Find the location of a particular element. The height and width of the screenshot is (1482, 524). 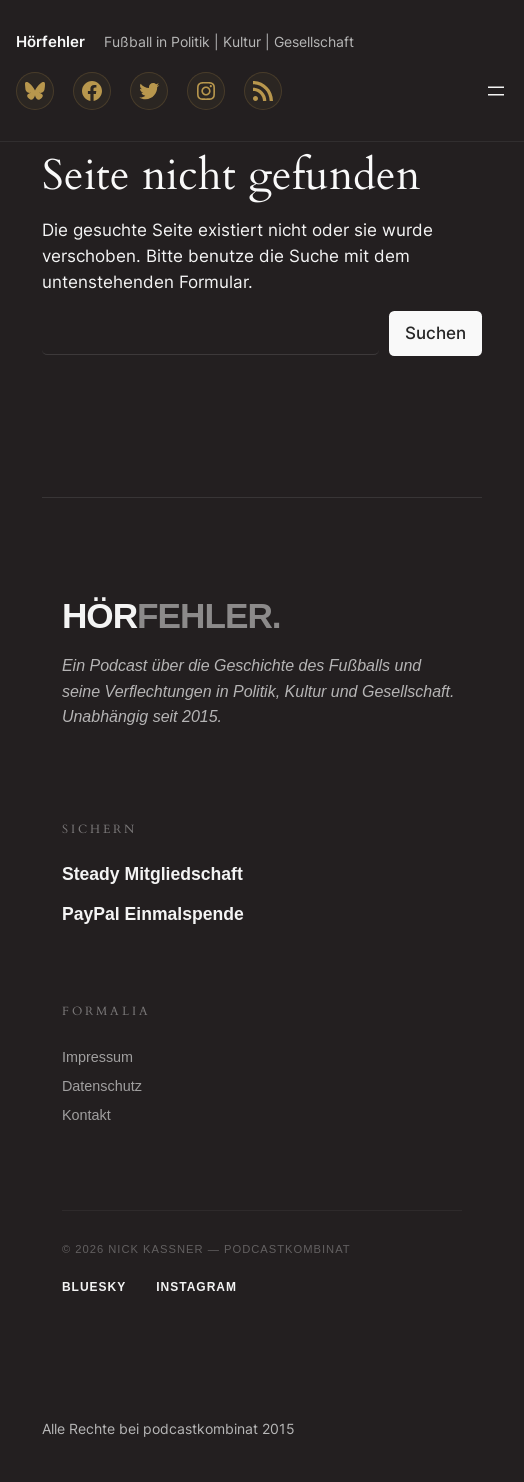

Bluesky is located at coordinates (94, 1287).